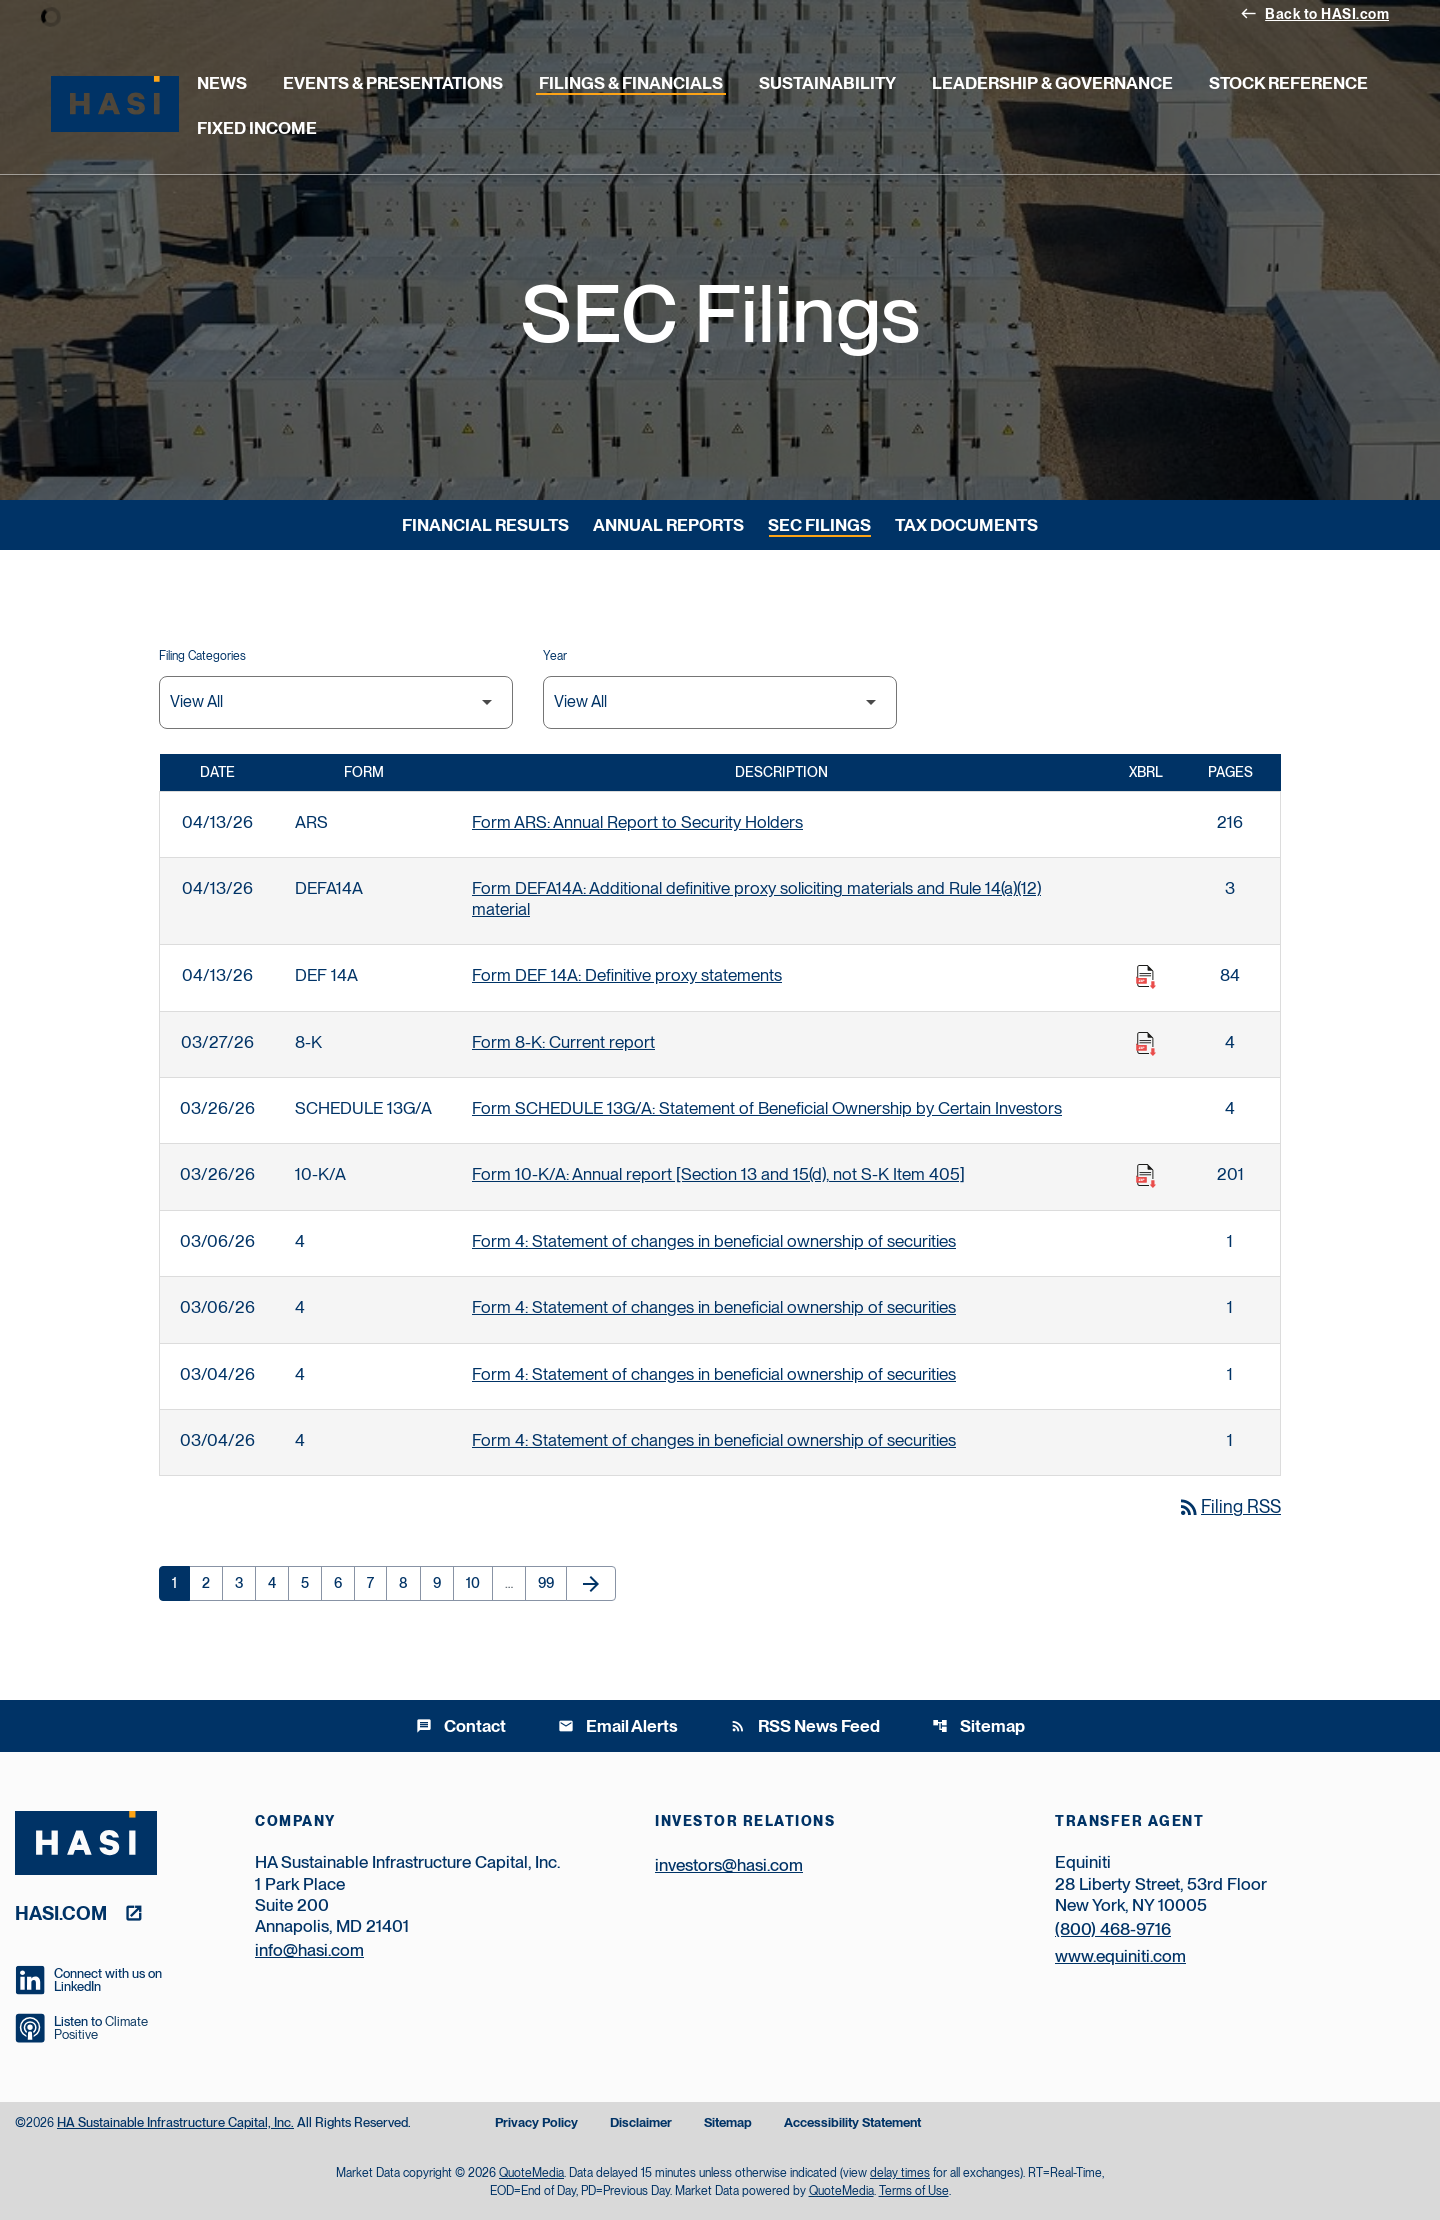 The height and width of the screenshot is (2220, 1440). What do you see at coordinates (552, 1583) in the screenshot?
I see `99` at bounding box center [552, 1583].